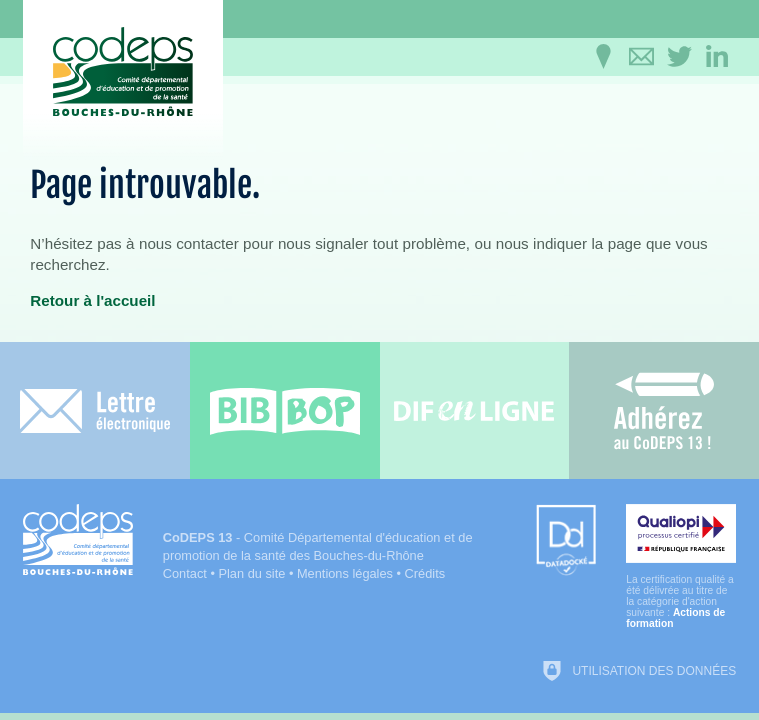  Describe the element at coordinates (92, 300) in the screenshot. I see `Retour à l'accueil` at that location.